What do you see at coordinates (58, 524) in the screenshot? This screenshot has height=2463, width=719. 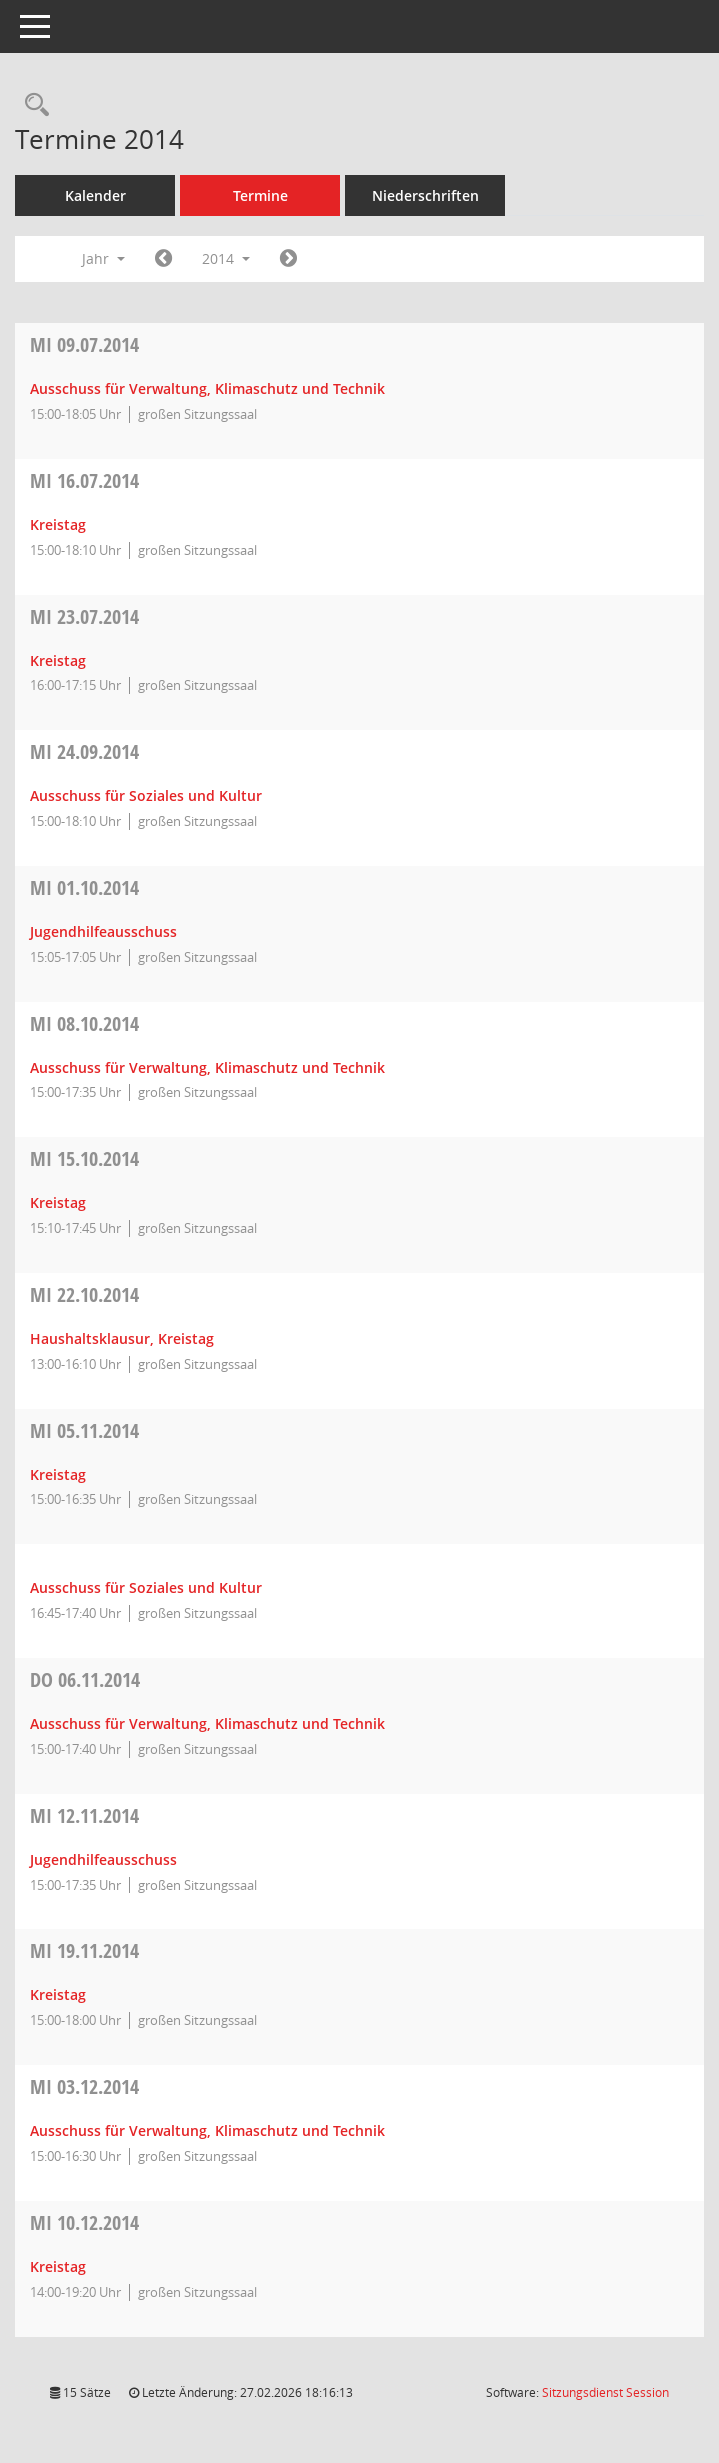 I see `Kreistag [Details anzeigen: Kreistag 16.07.2014]` at bounding box center [58, 524].